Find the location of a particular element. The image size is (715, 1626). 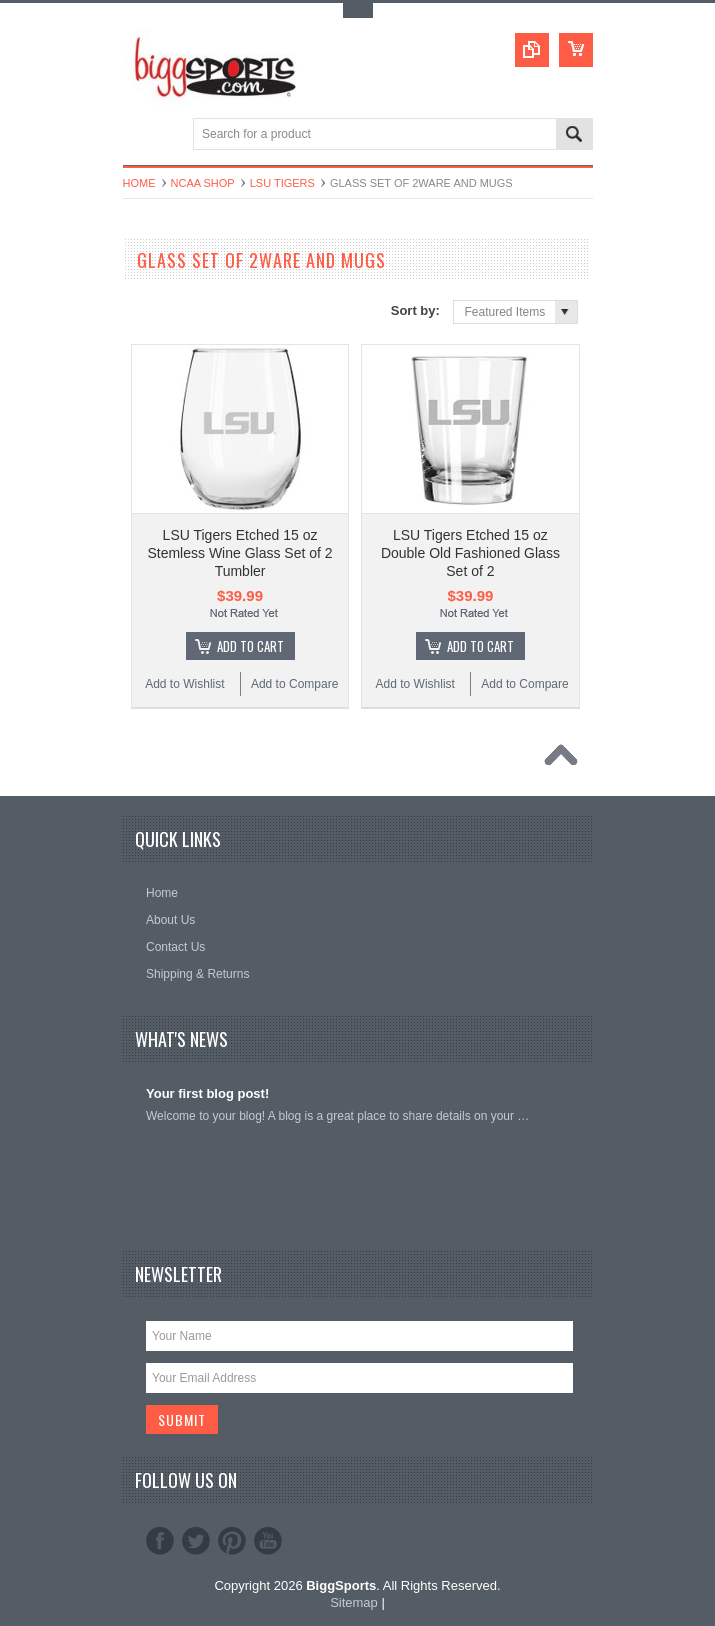

Pinterest is located at coordinates (232, 1541).